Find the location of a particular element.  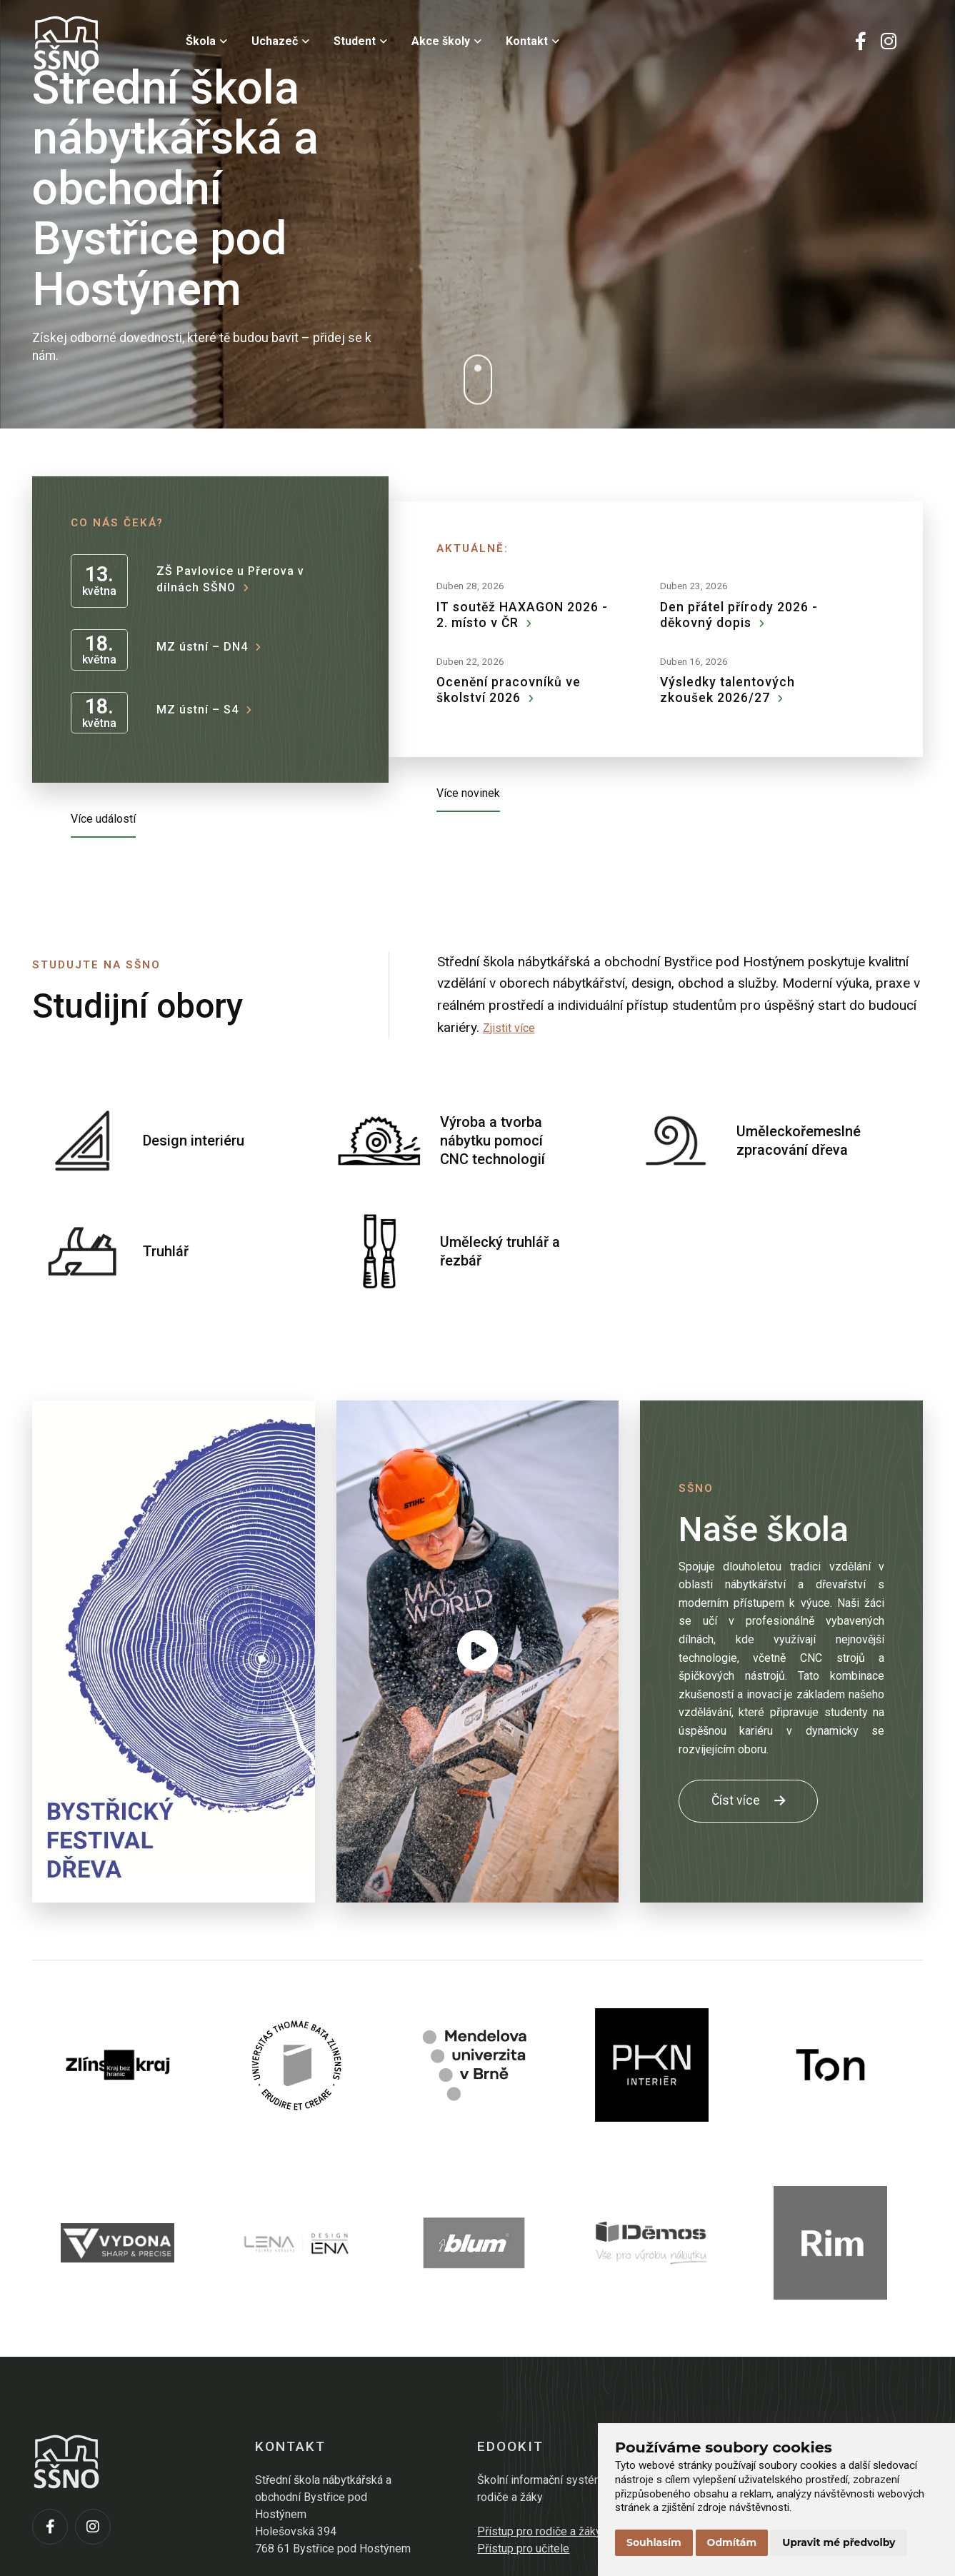

[Dolů] is located at coordinates (478, 380).